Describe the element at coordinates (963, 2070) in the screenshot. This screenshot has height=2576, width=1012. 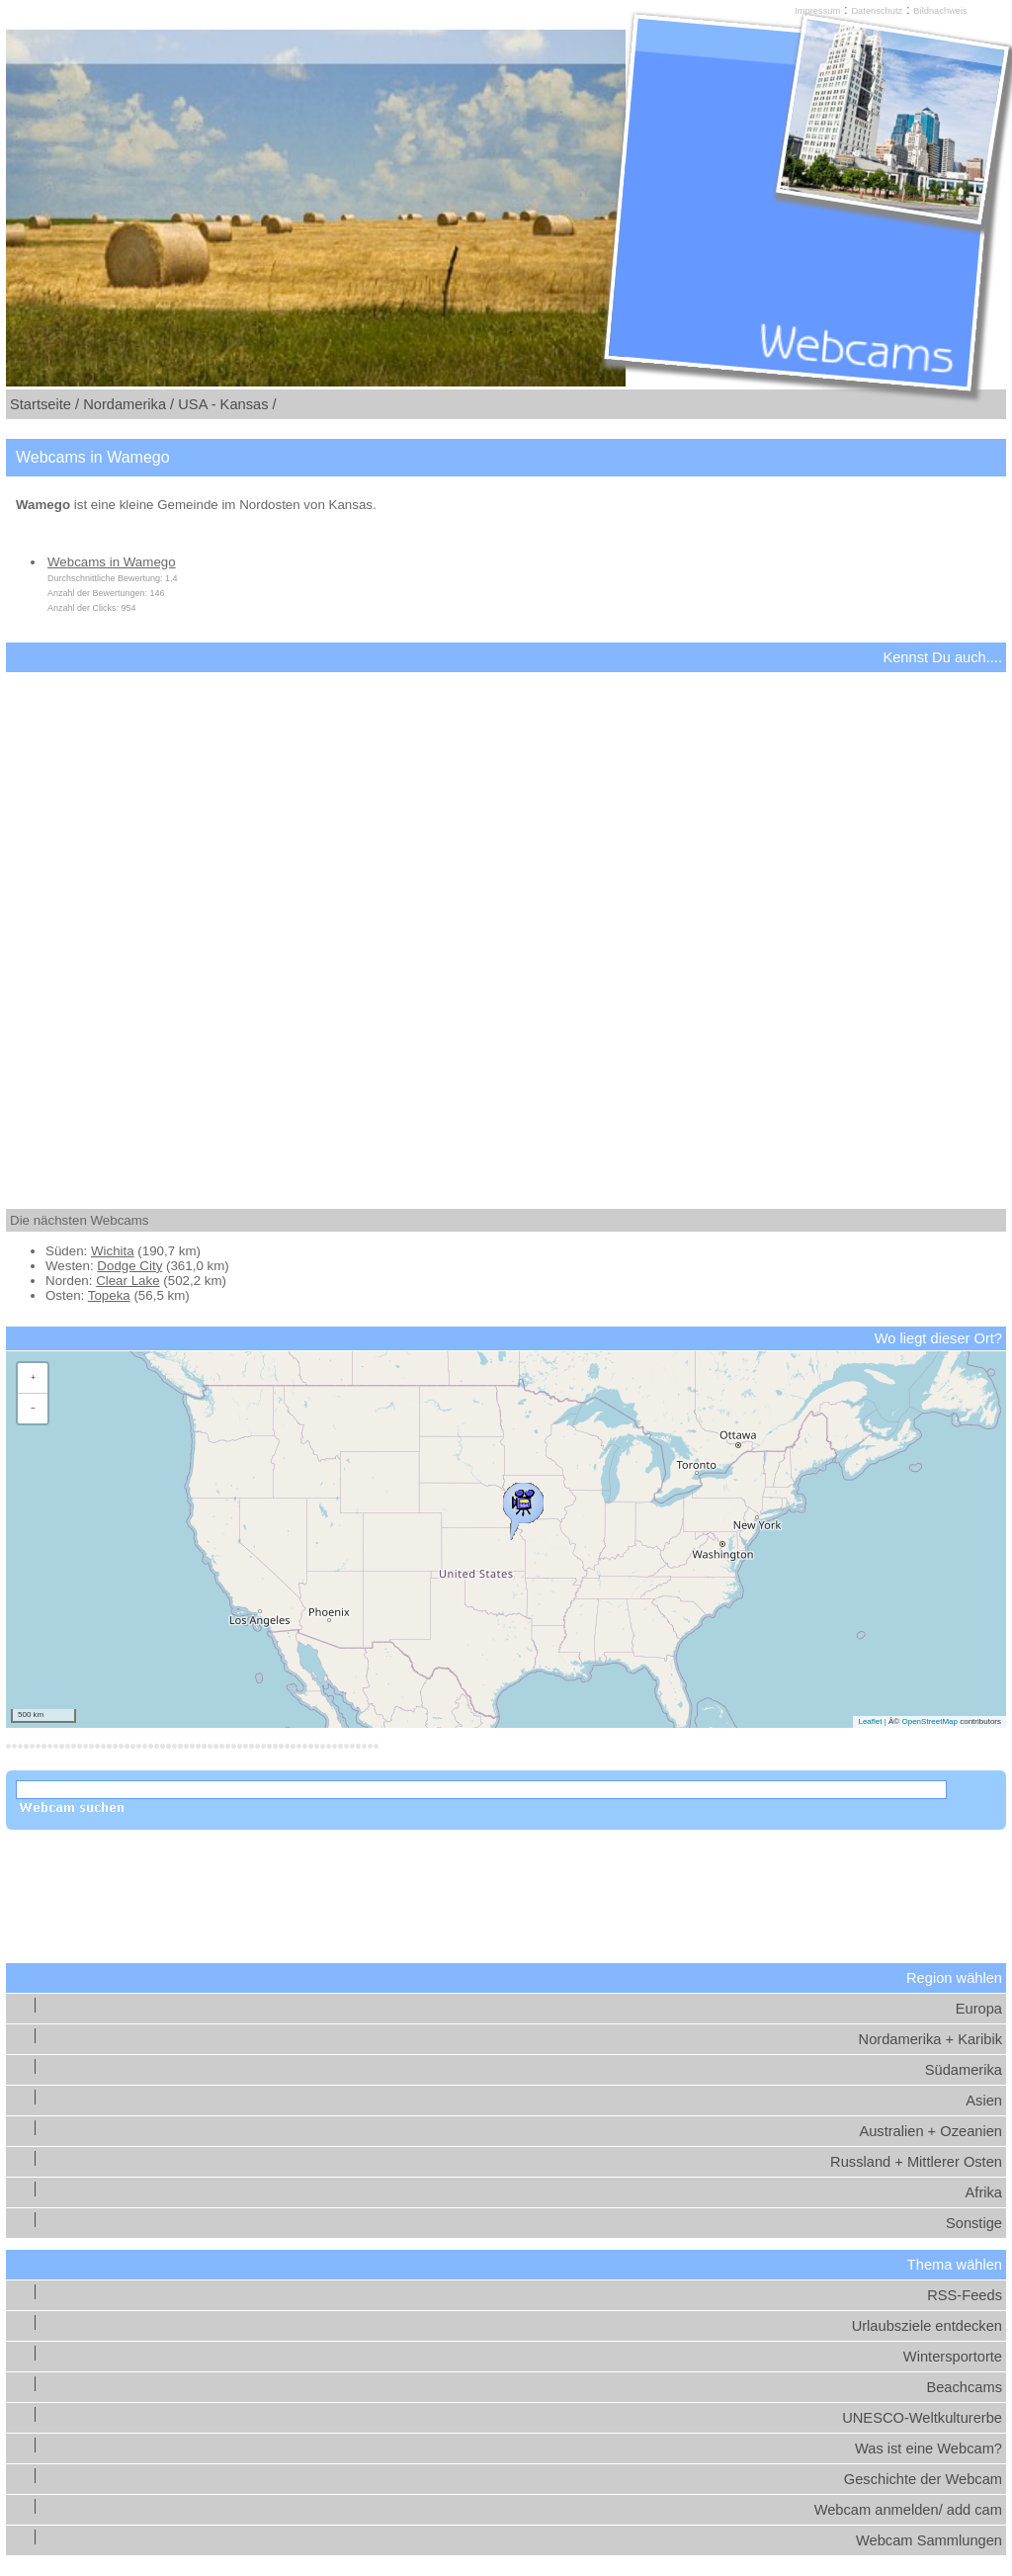
I see `Südamerika` at that location.